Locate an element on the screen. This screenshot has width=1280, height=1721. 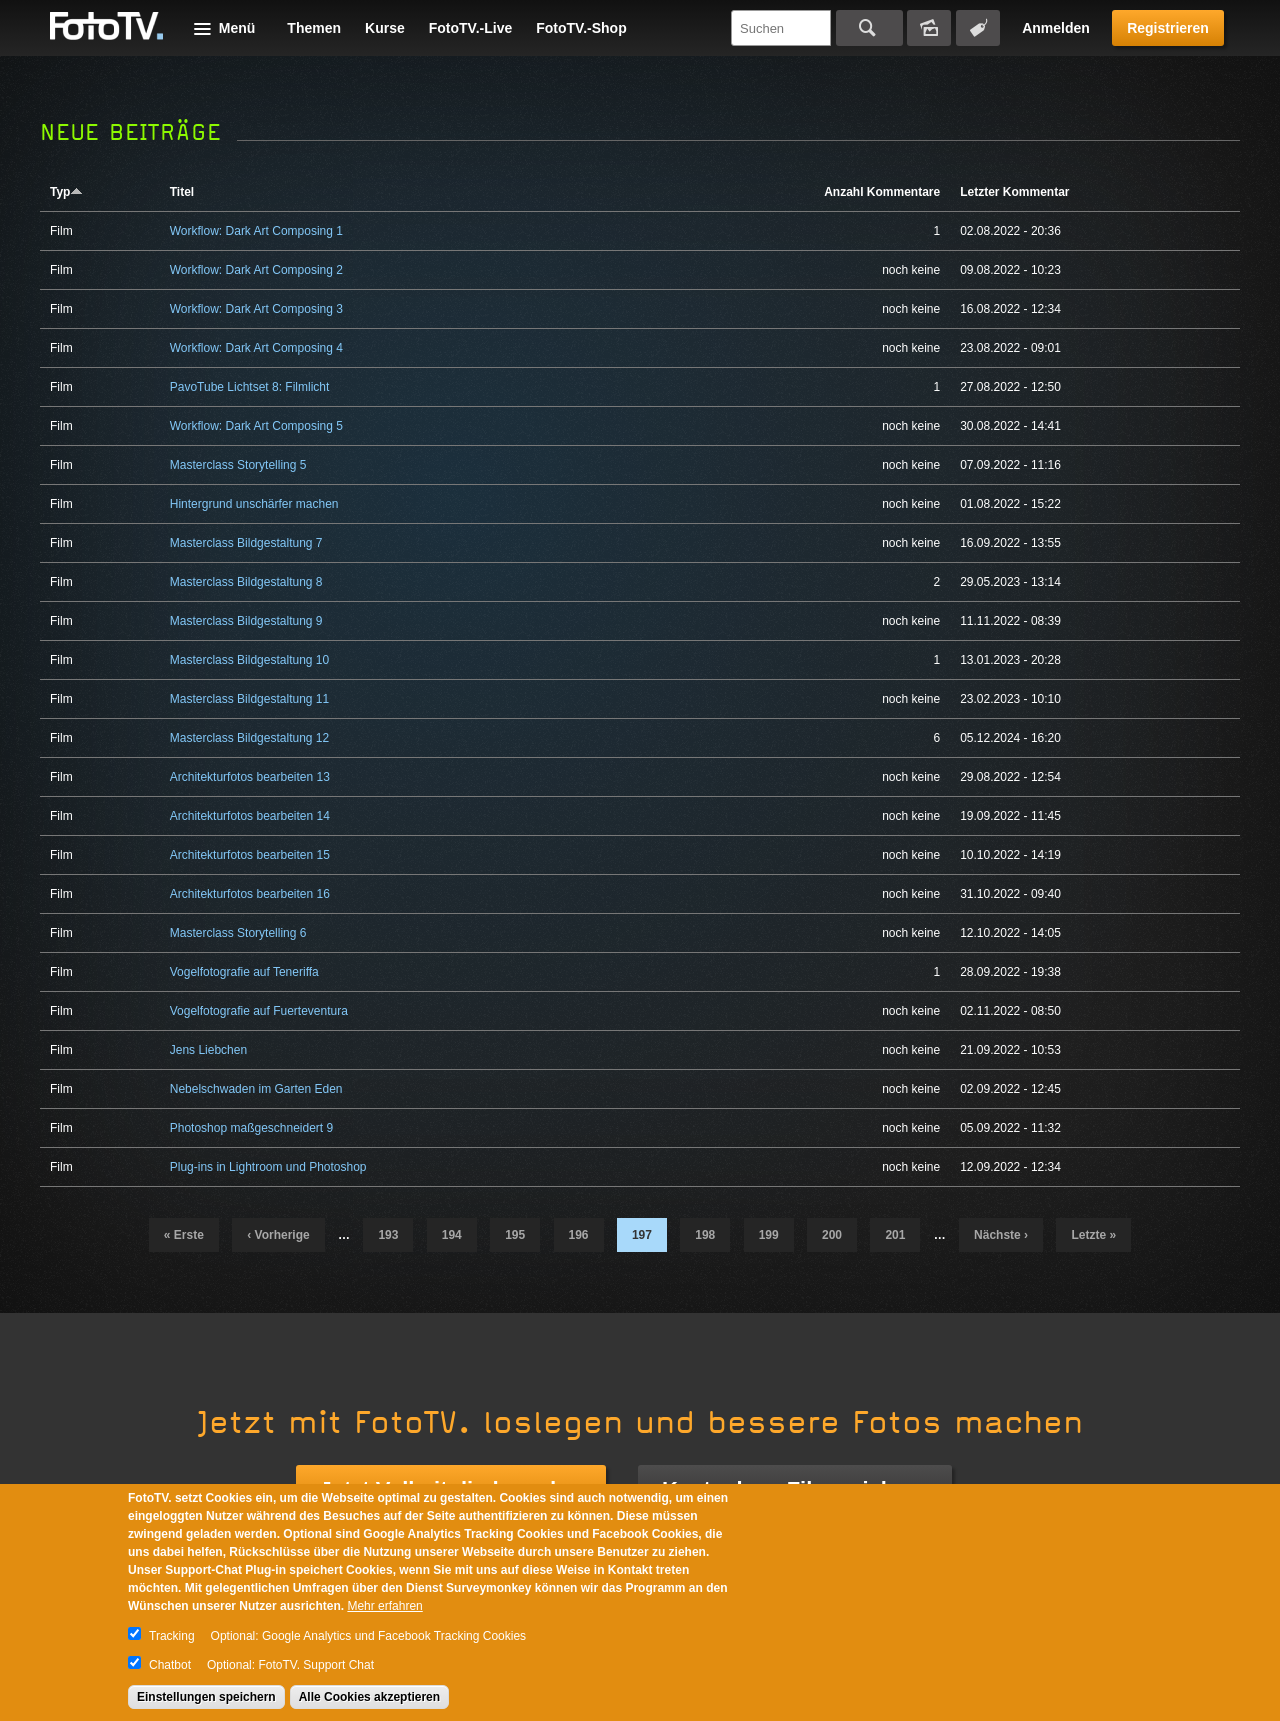
nächste › is located at coordinates (1001, 1235).